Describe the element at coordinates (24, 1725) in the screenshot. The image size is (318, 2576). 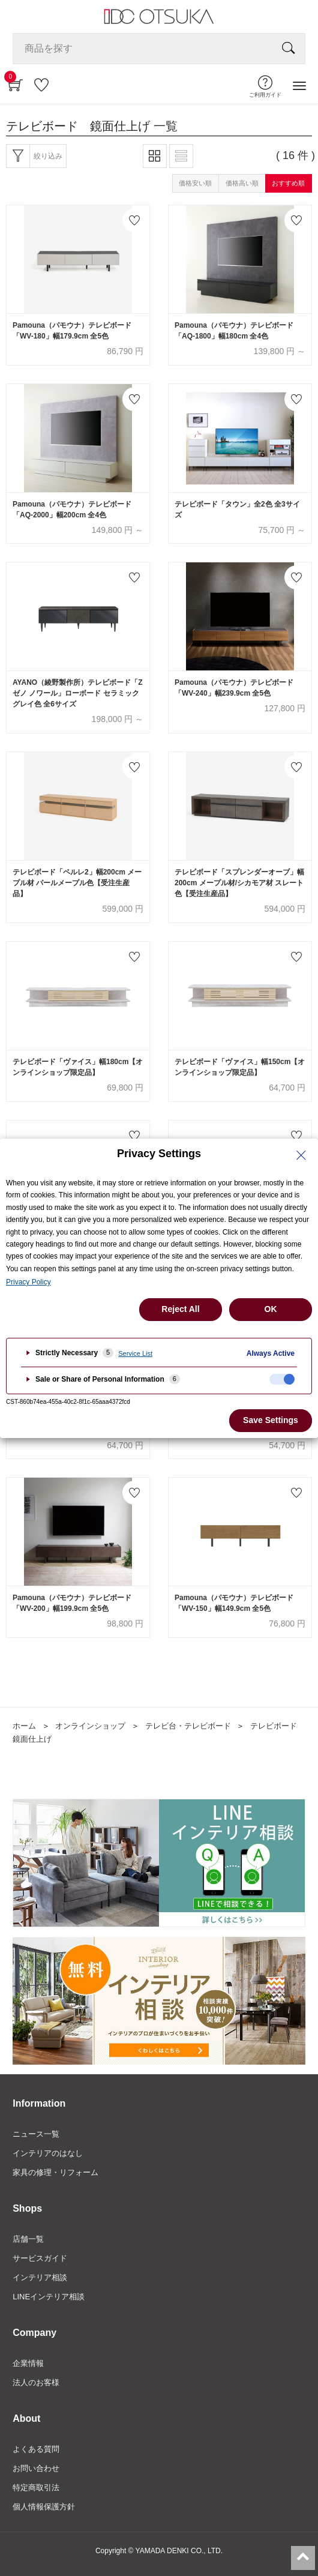
I see `ホーム` at that location.